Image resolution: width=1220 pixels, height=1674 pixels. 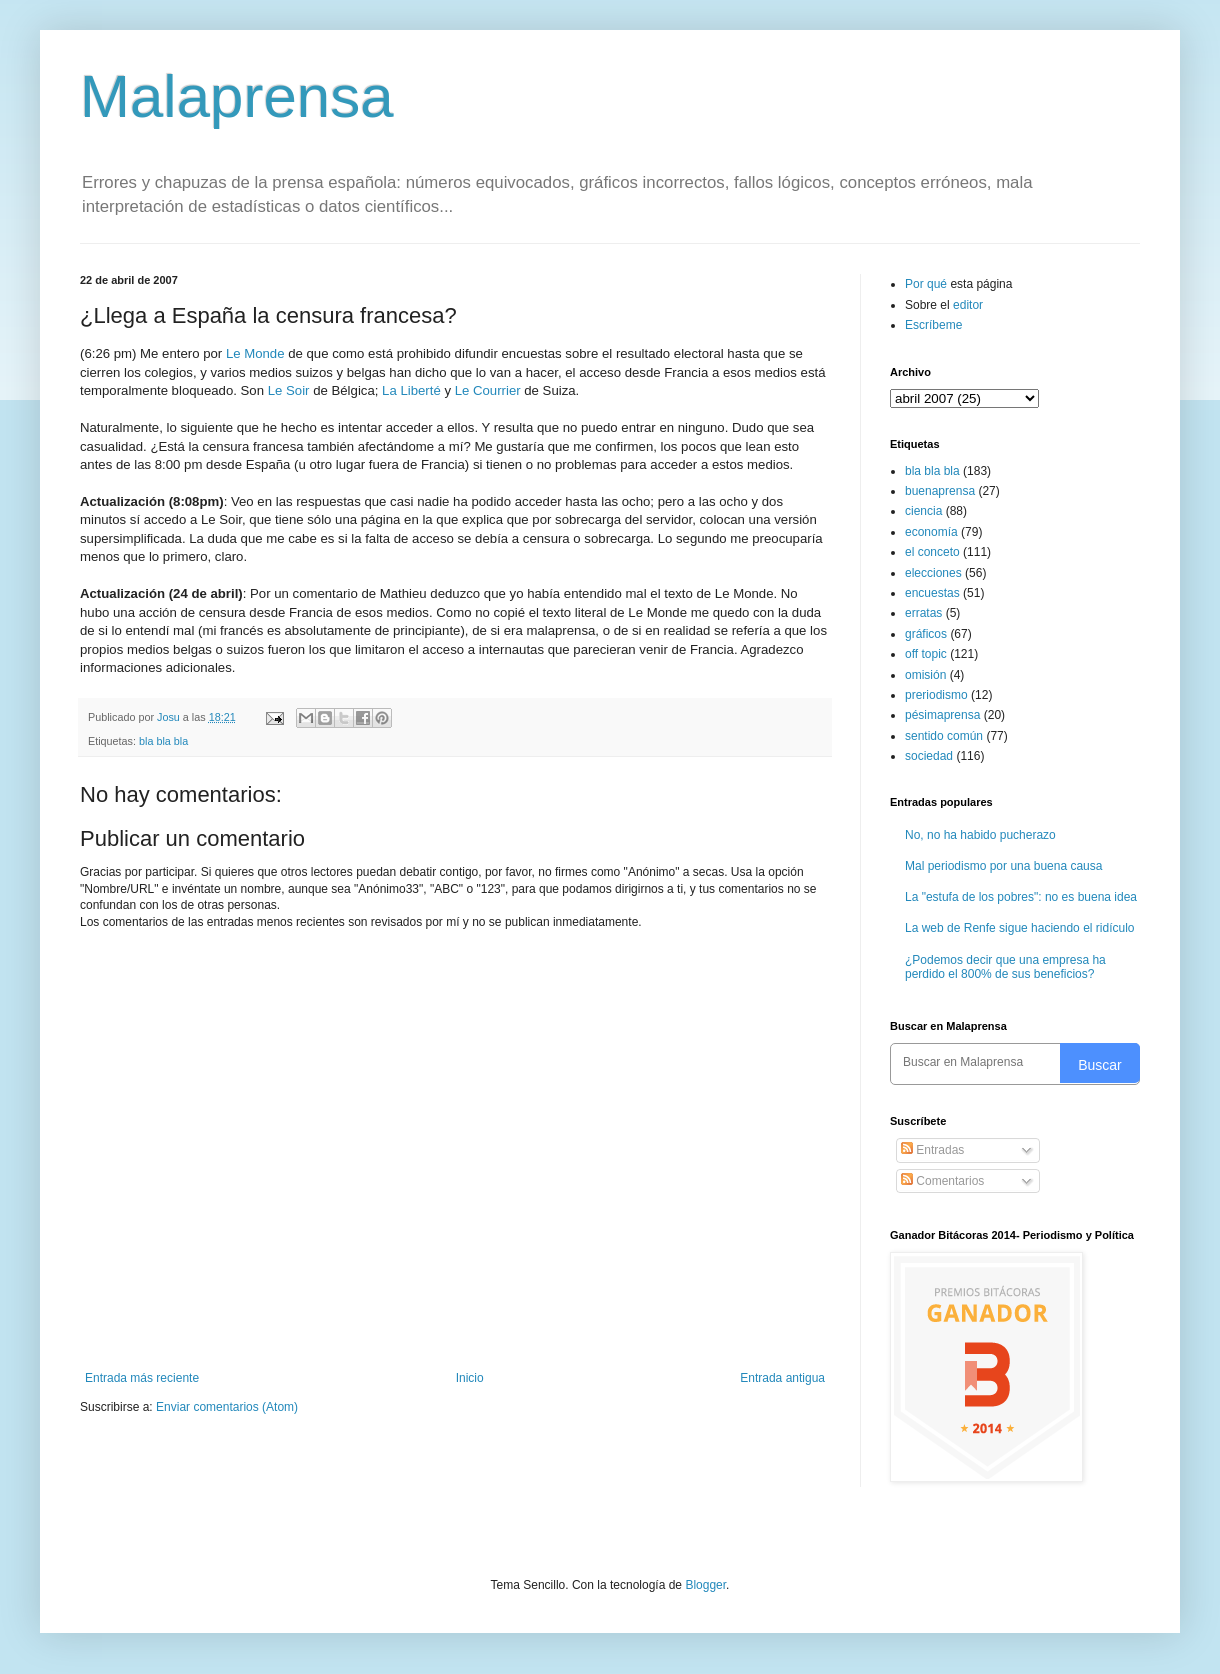 I want to click on Entrada más reciente, so click(x=142, y=1378).